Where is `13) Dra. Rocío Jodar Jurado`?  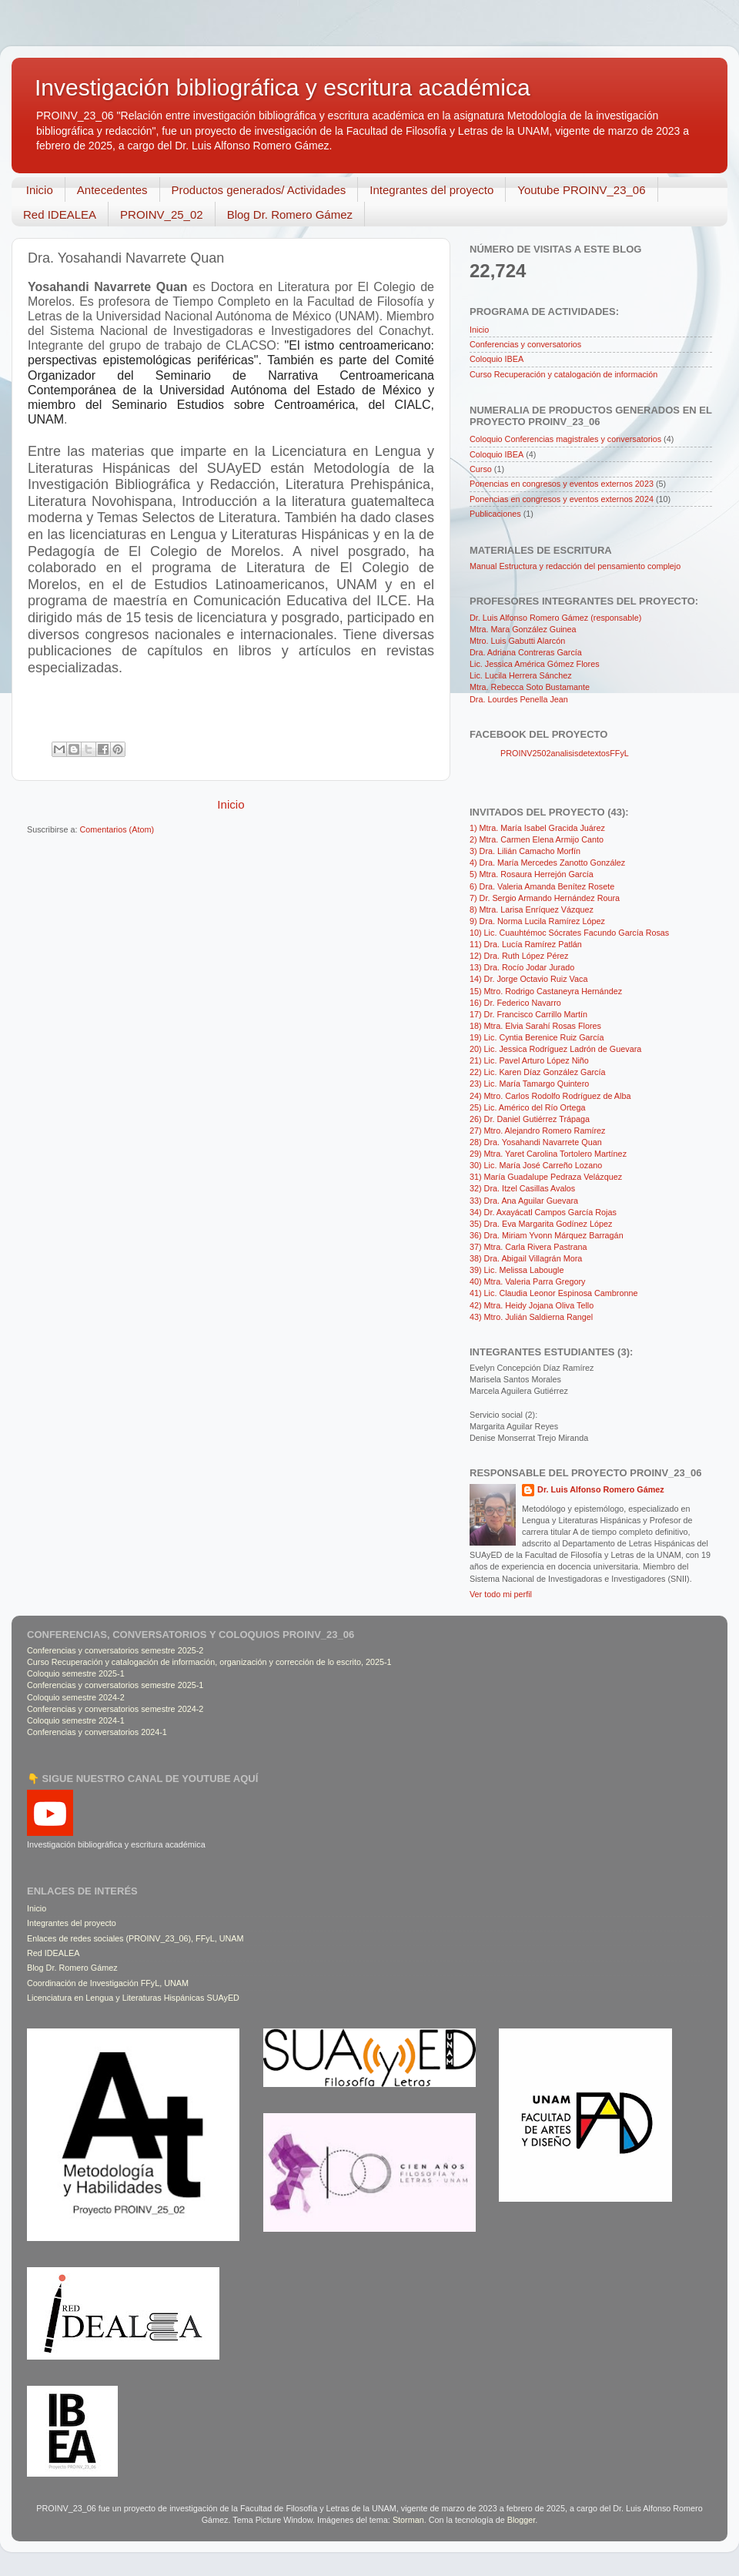
13) Dra. Rocío Jodar Jurado is located at coordinates (522, 967).